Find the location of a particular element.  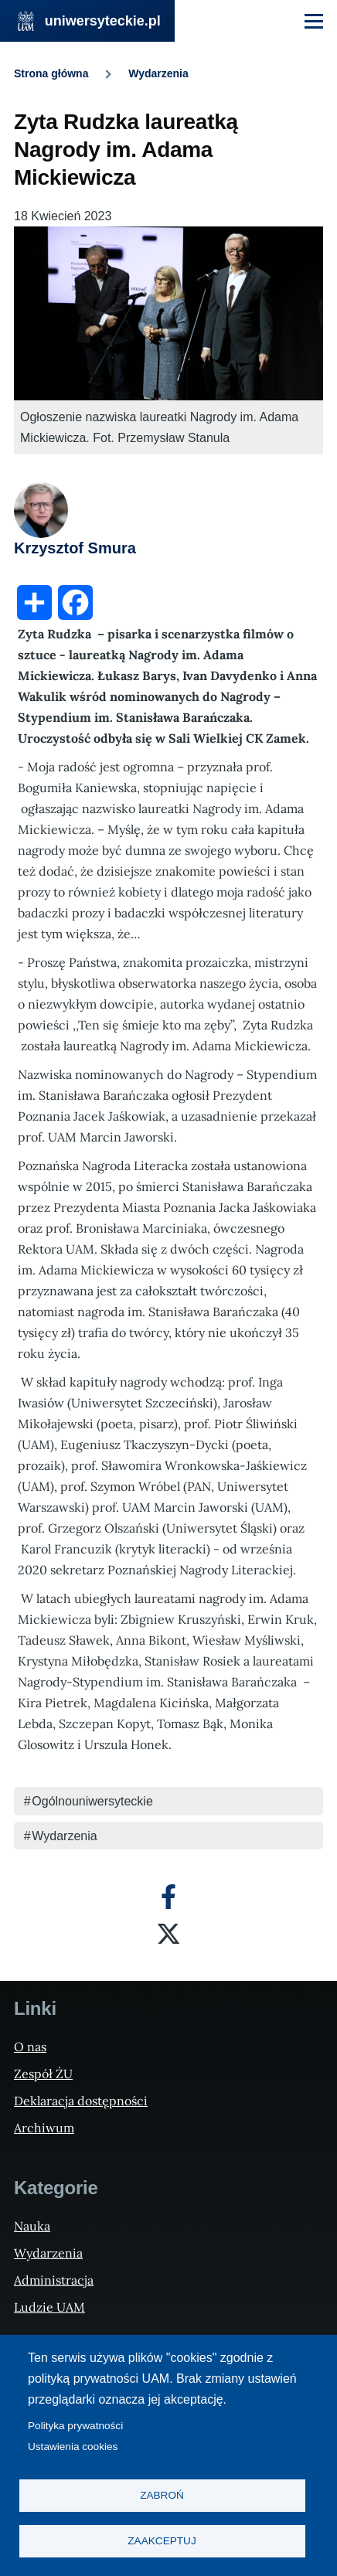

Nauka is located at coordinates (32, 2226).